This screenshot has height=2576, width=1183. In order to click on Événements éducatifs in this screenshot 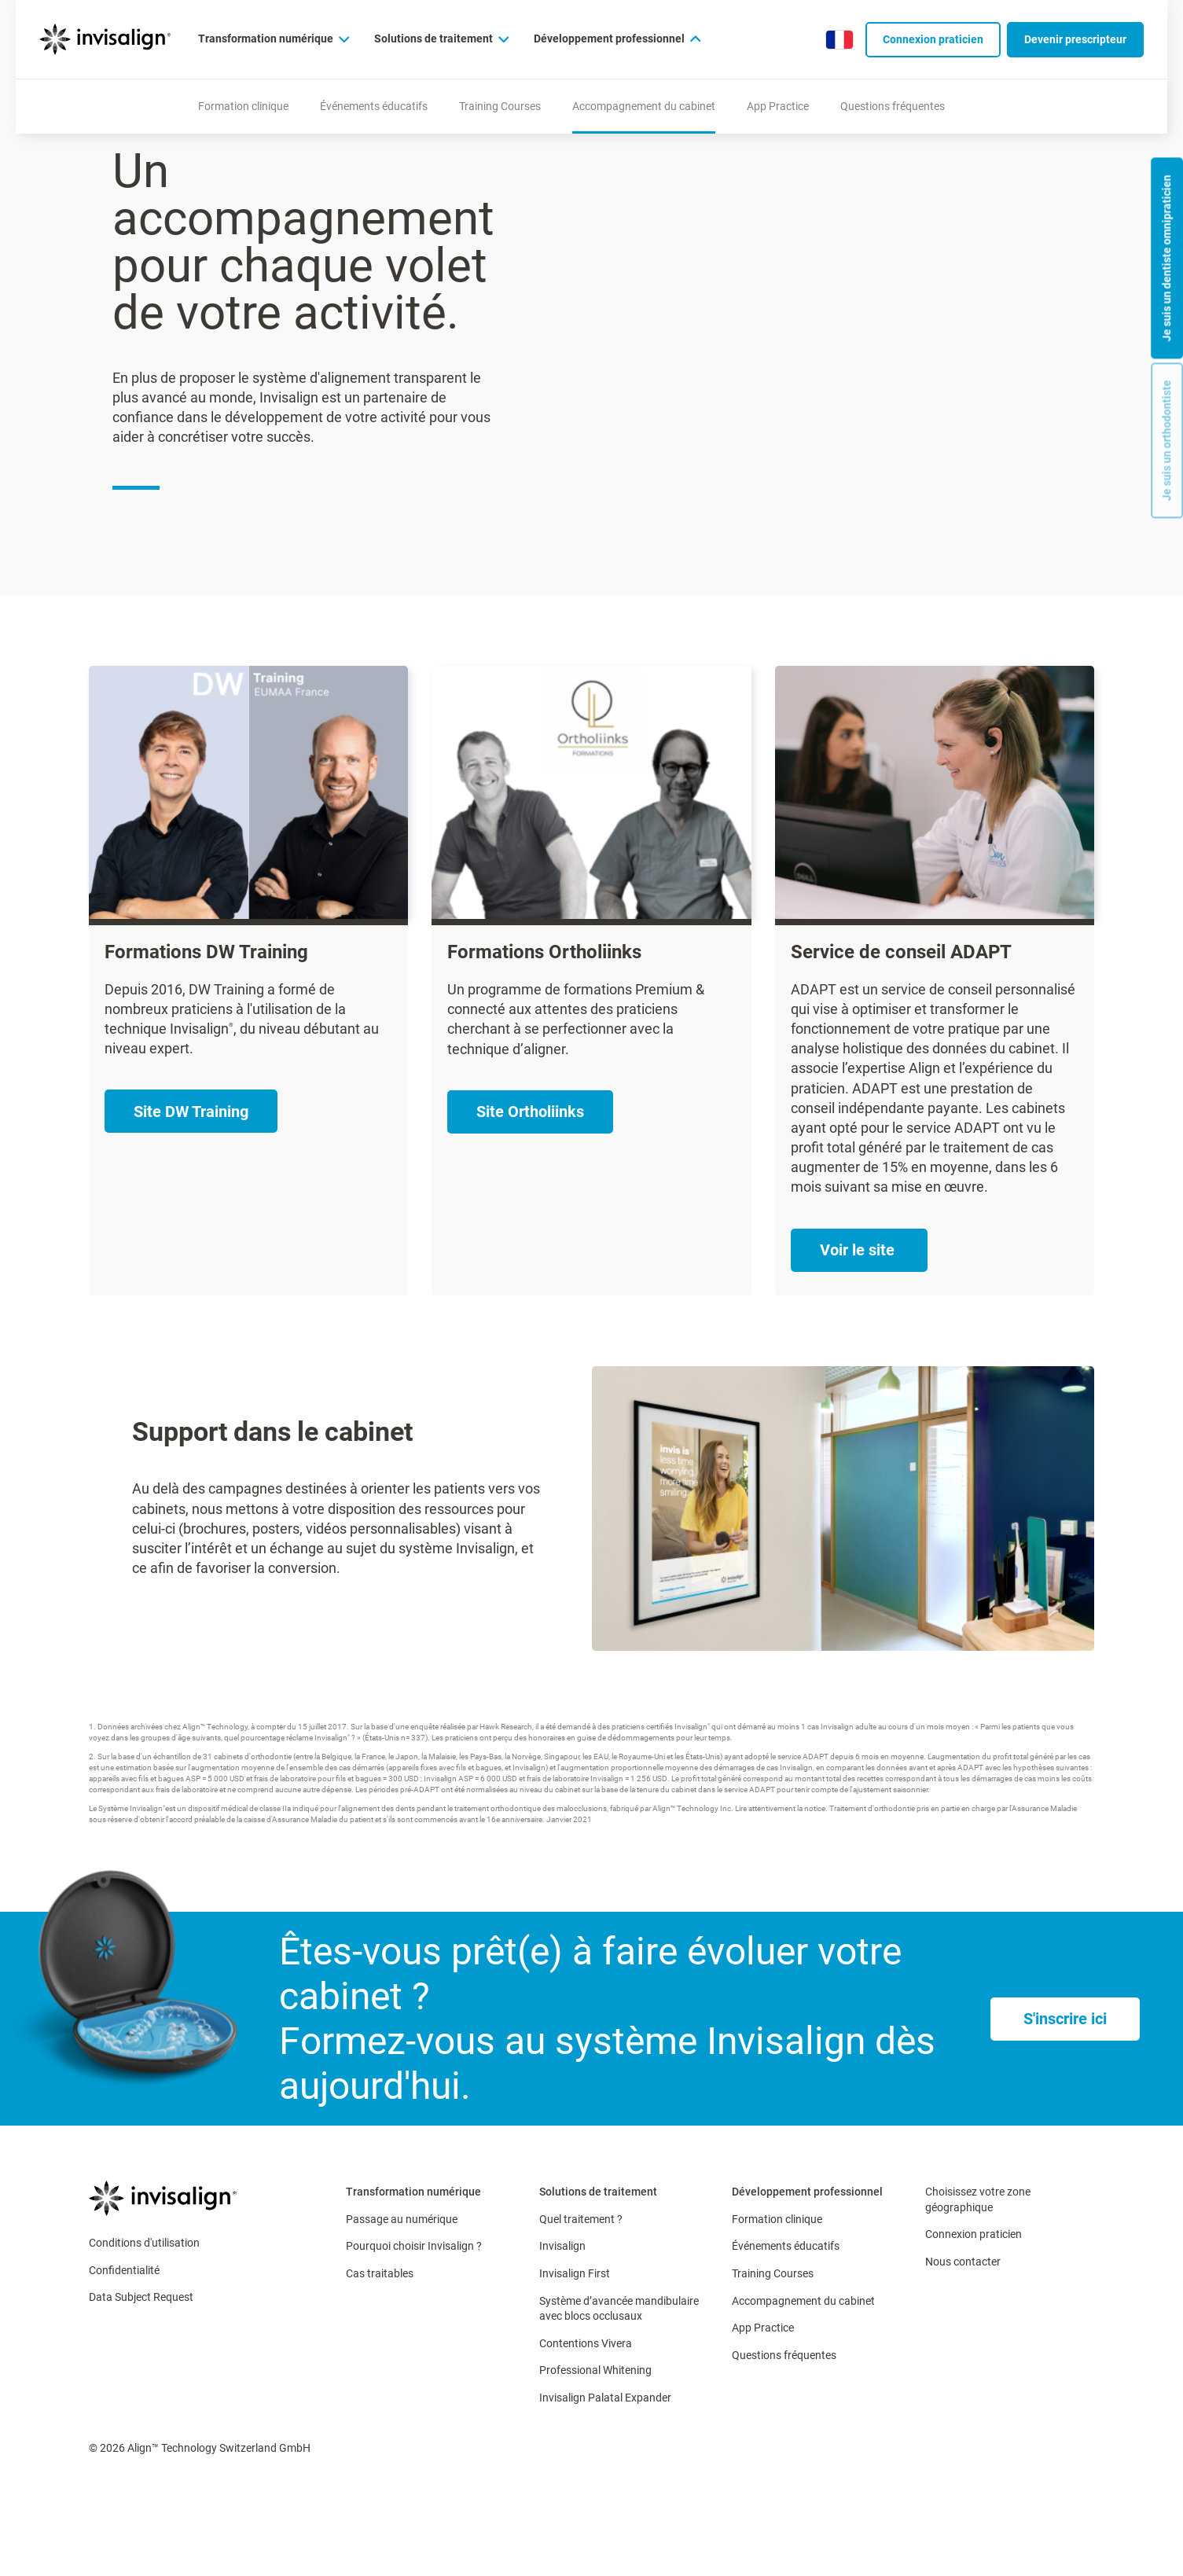, I will do `click(785, 2246)`.